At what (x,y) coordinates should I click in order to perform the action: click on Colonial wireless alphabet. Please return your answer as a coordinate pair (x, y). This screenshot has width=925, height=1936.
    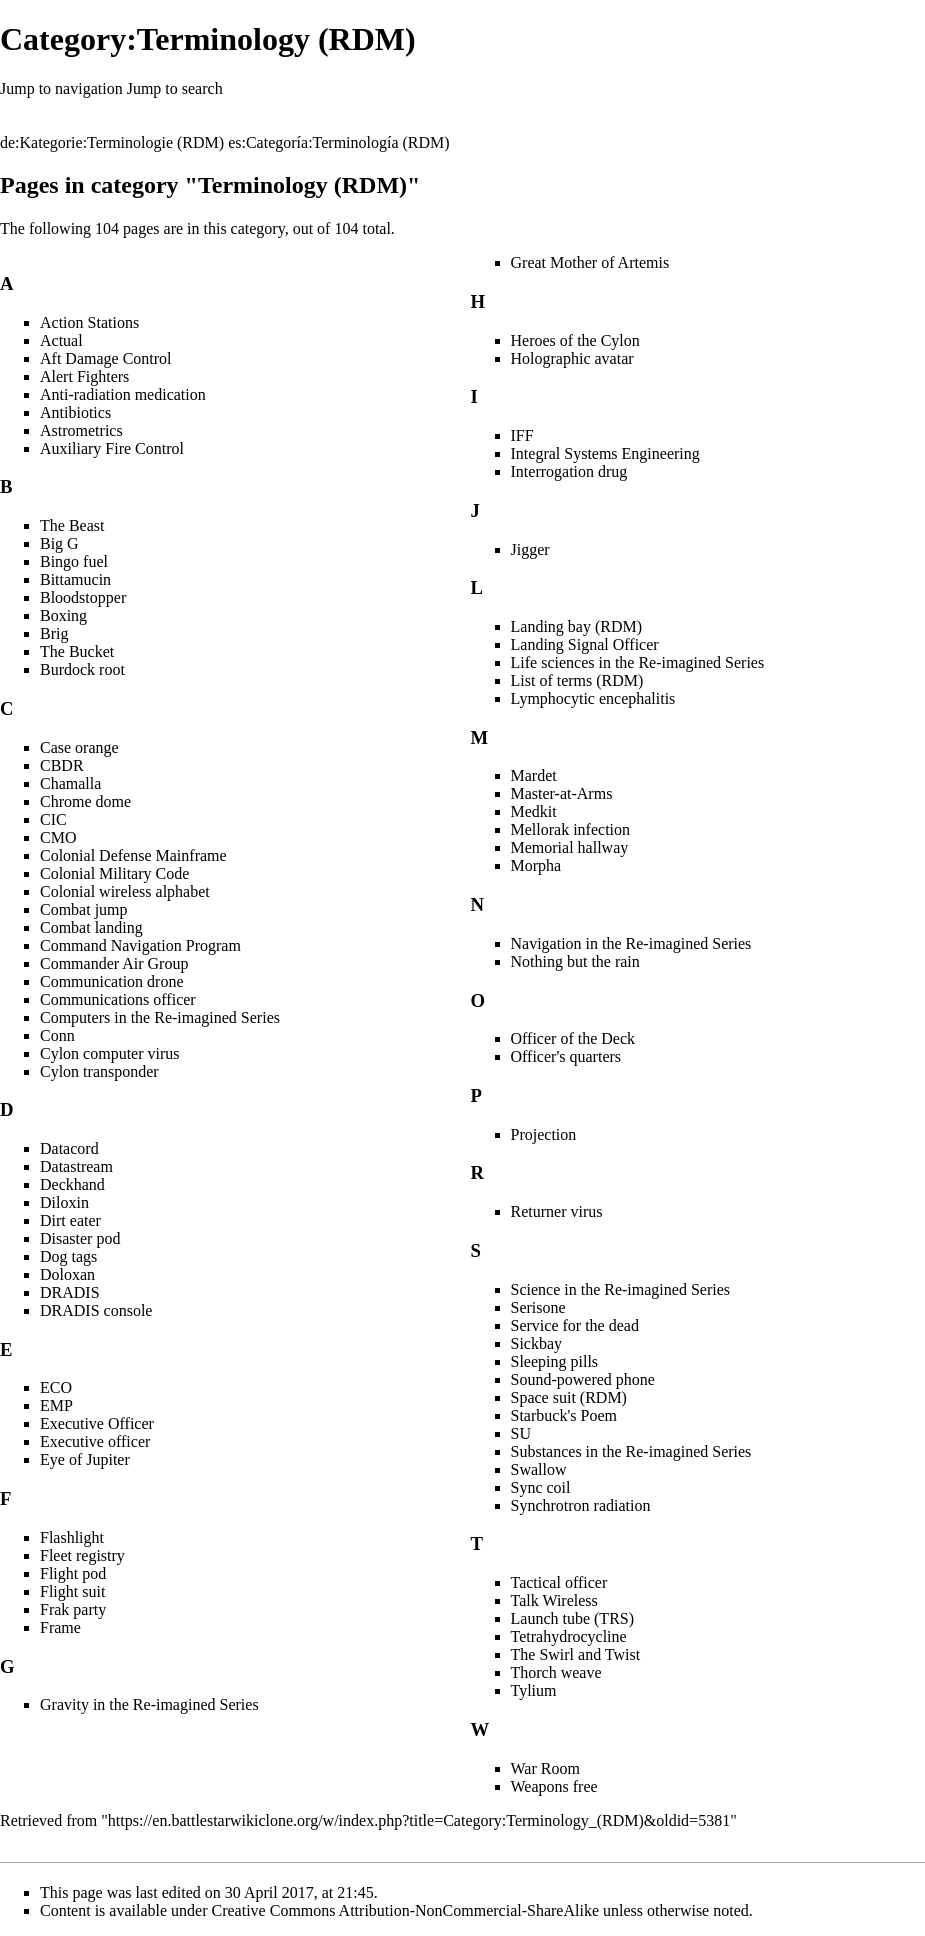
    Looking at the image, I should click on (125, 891).